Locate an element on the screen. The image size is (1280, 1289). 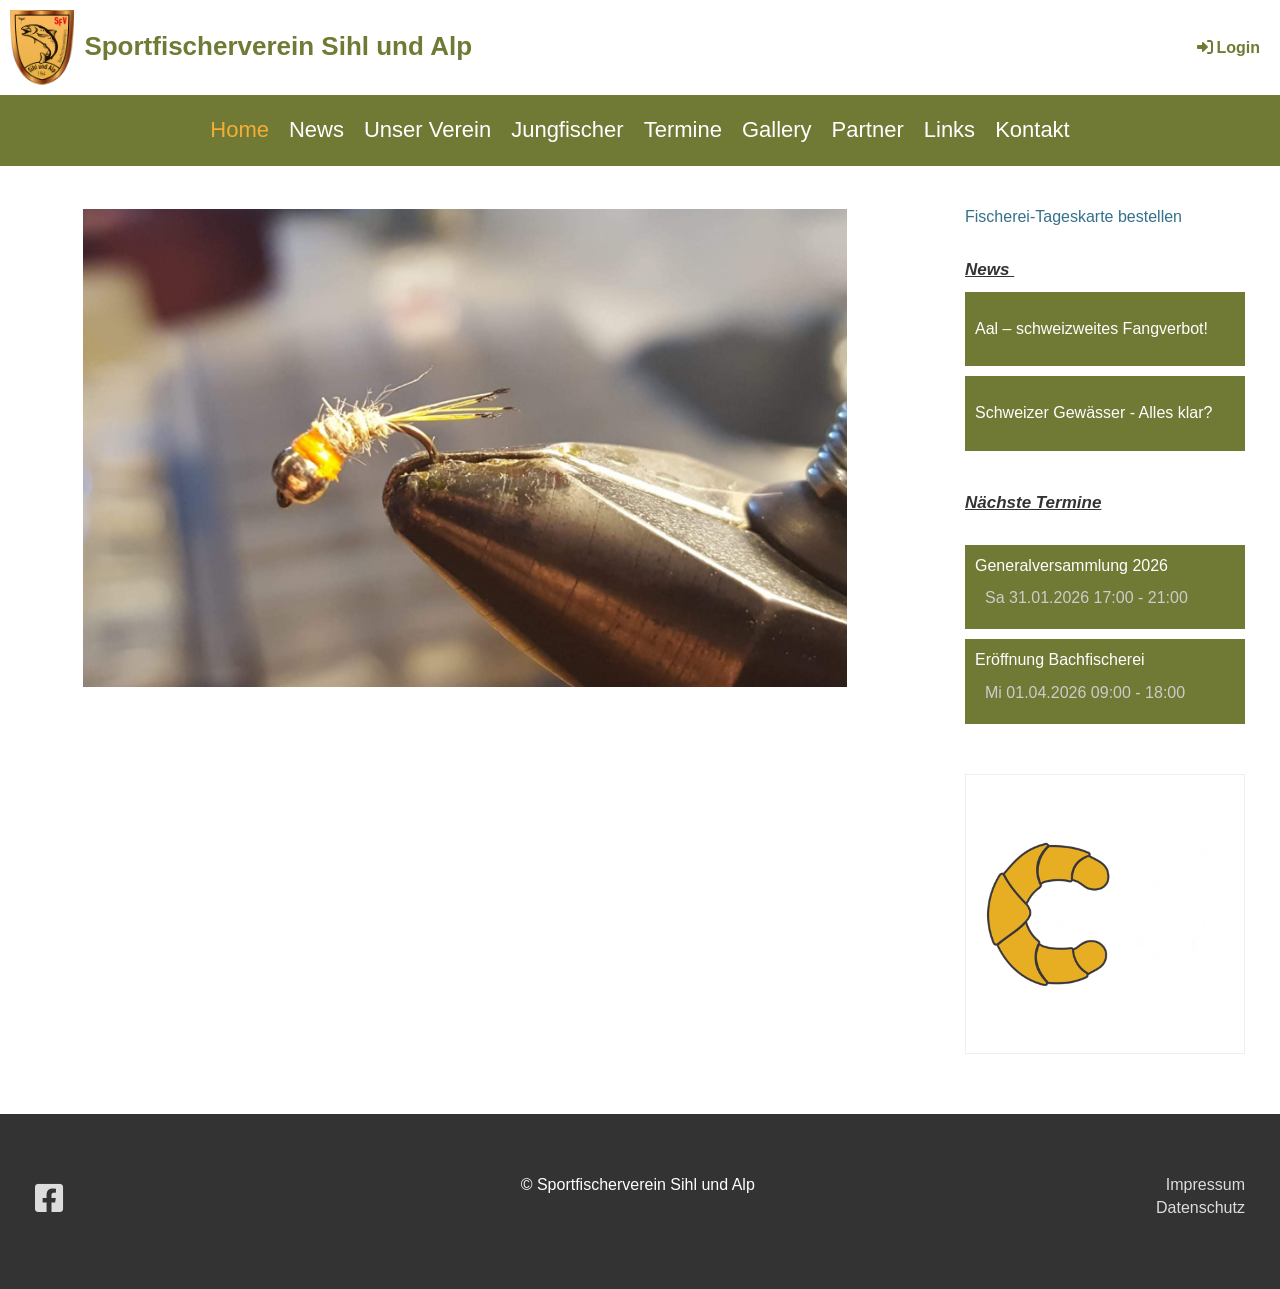
[Besuche uns auf Facebook] is located at coordinates (49, 1199).